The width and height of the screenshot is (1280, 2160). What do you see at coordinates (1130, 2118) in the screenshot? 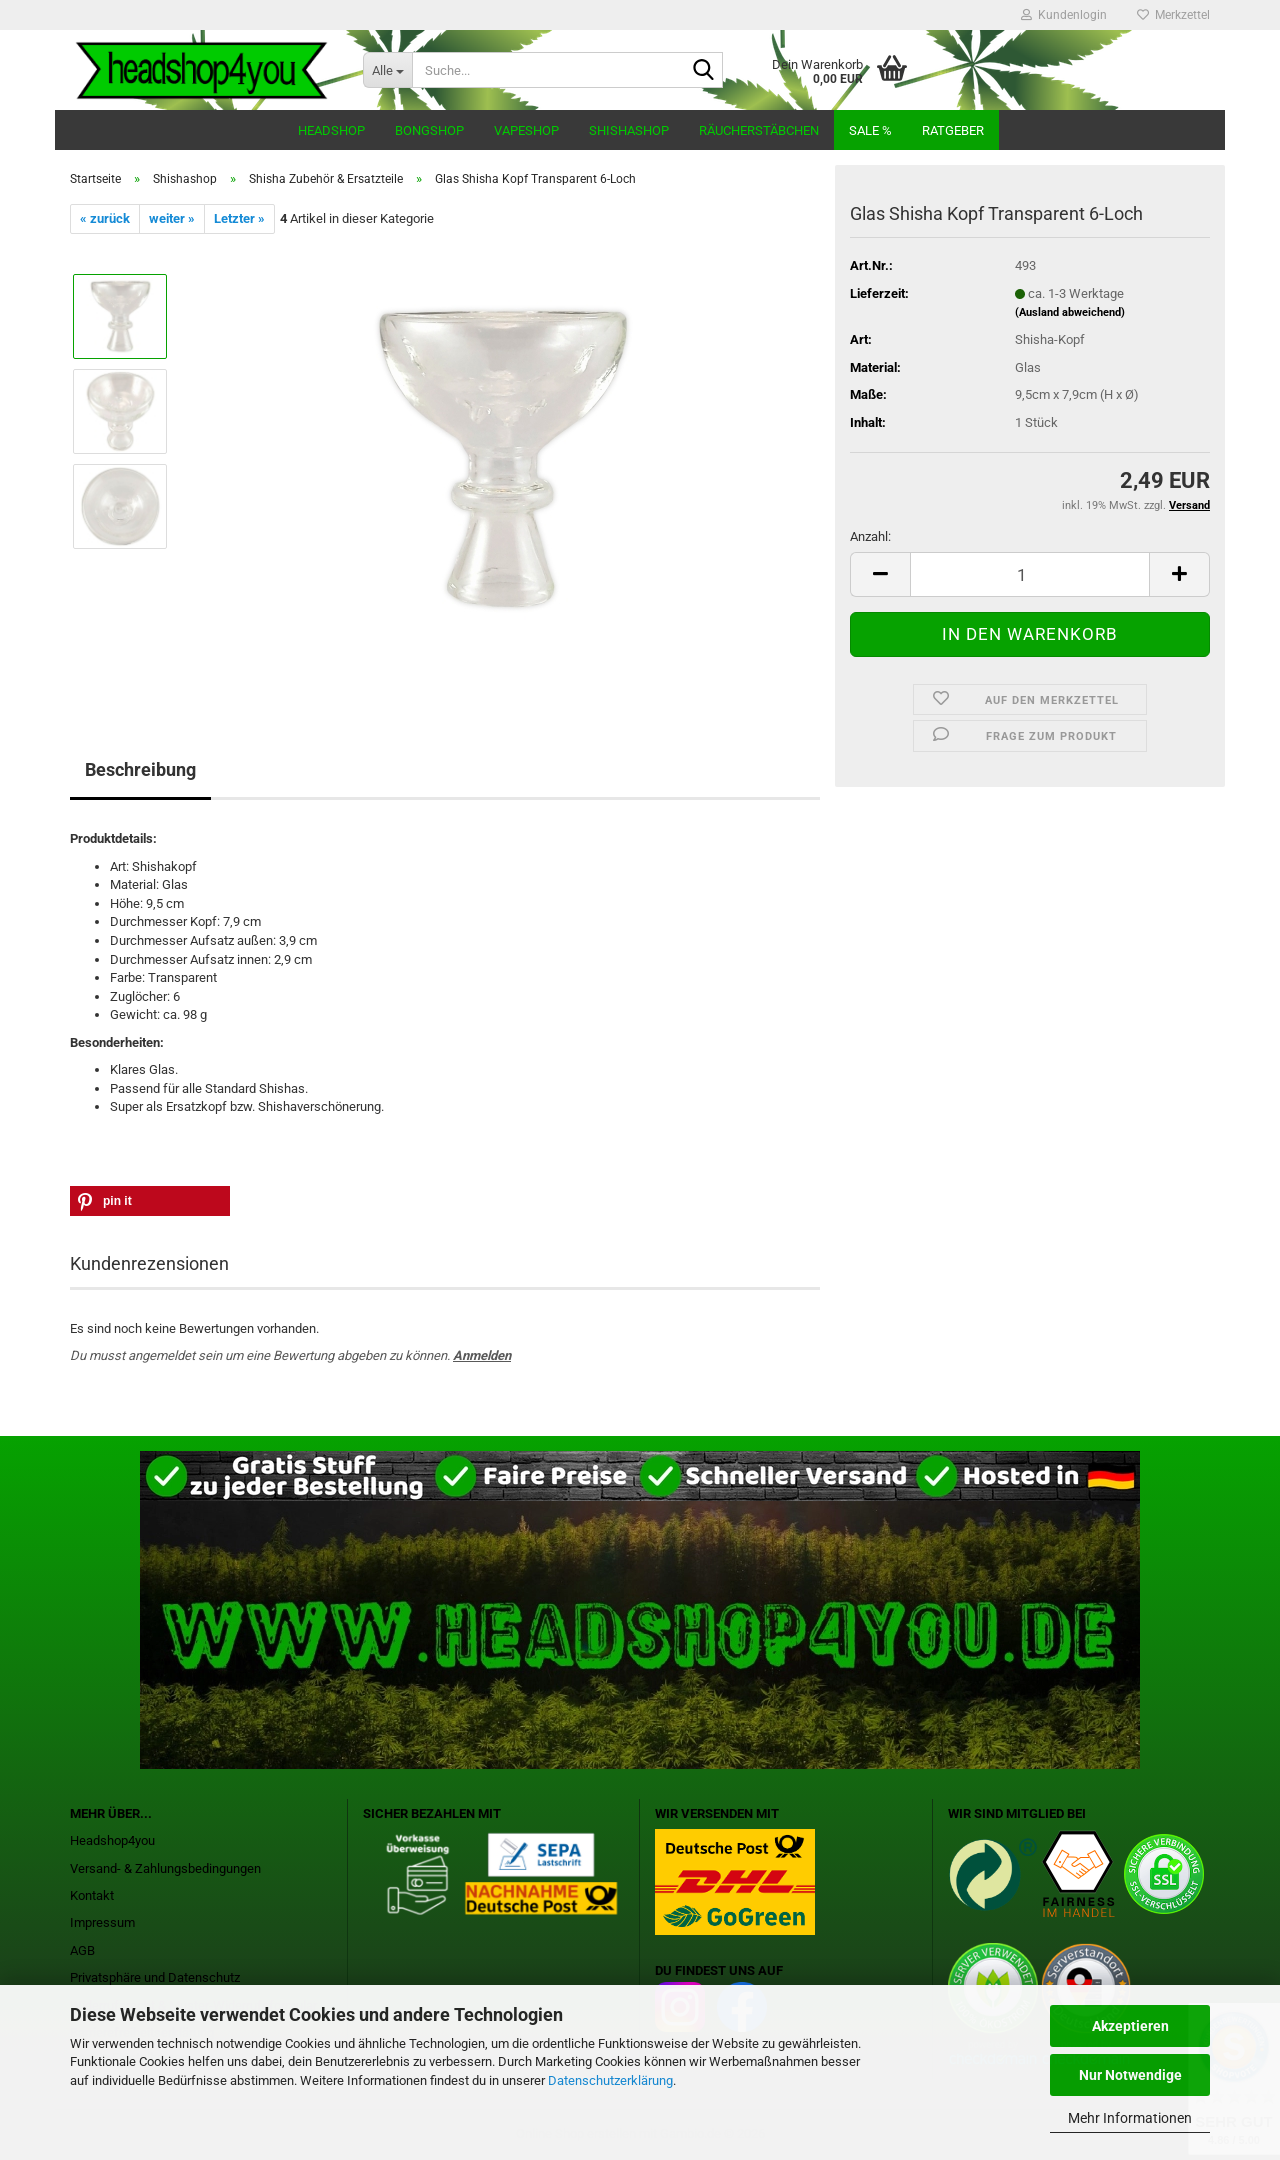
I see `Mehr Informationen` at bounding box center [1130, 2118].